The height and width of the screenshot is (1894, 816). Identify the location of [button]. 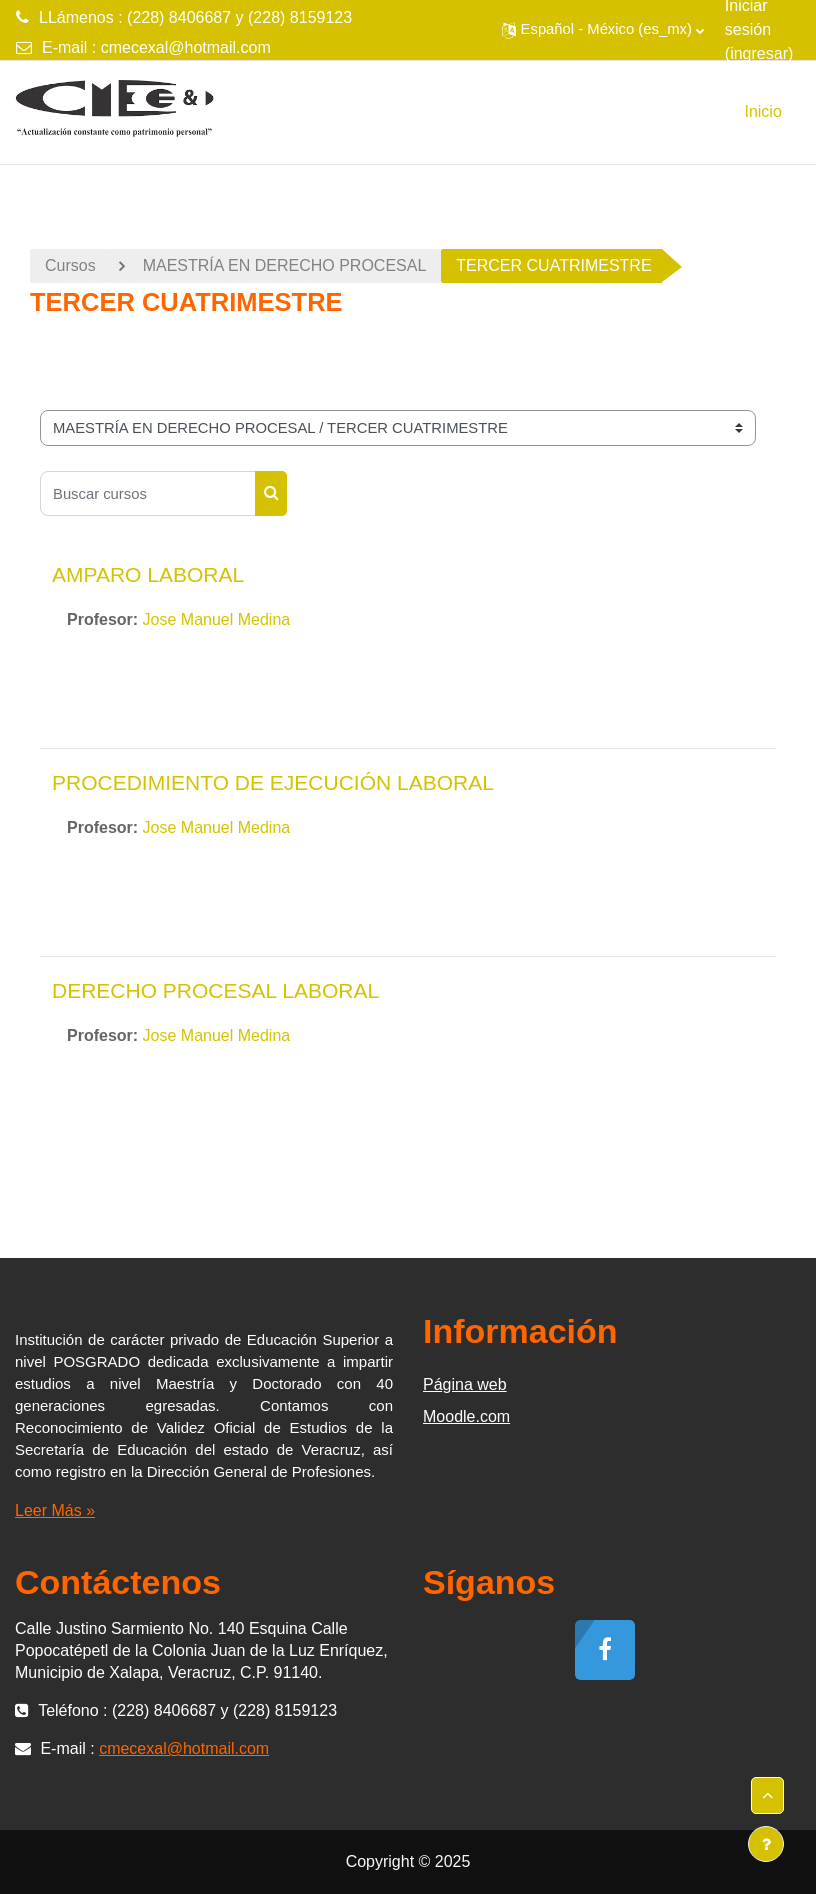
(603, 30).